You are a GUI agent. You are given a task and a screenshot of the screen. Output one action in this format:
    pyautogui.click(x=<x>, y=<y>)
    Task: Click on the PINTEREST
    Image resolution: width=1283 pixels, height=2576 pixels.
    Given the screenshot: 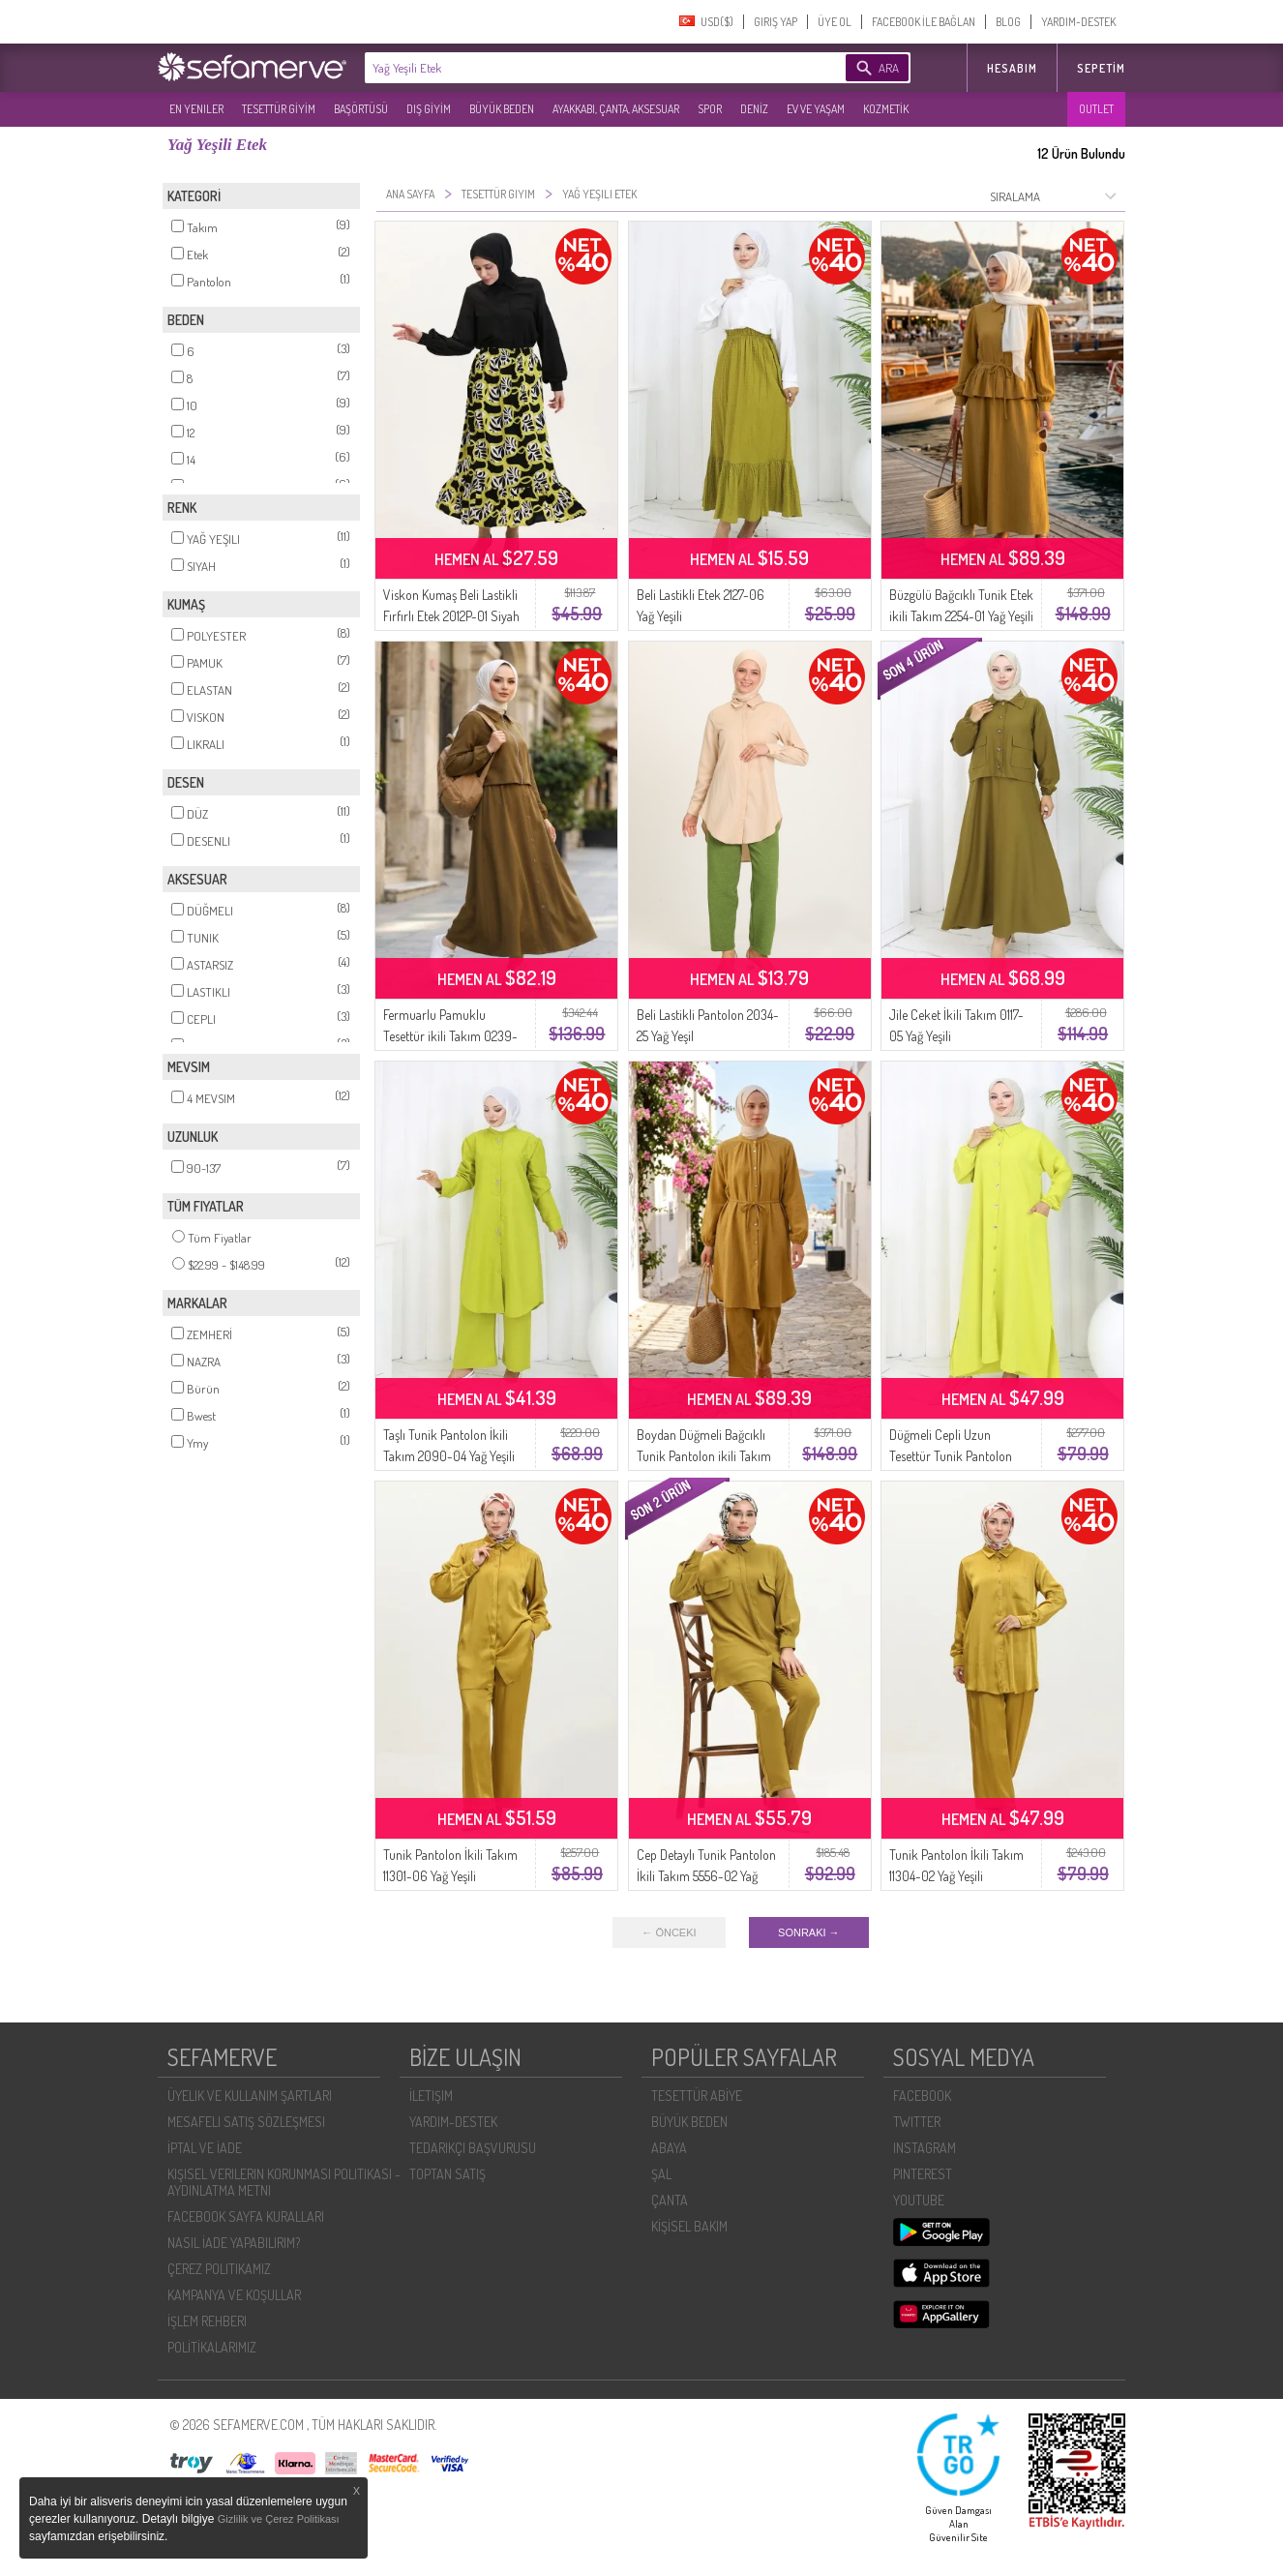 What is the action you would take?
    pyautogui.click(x=922, y=2174)
    